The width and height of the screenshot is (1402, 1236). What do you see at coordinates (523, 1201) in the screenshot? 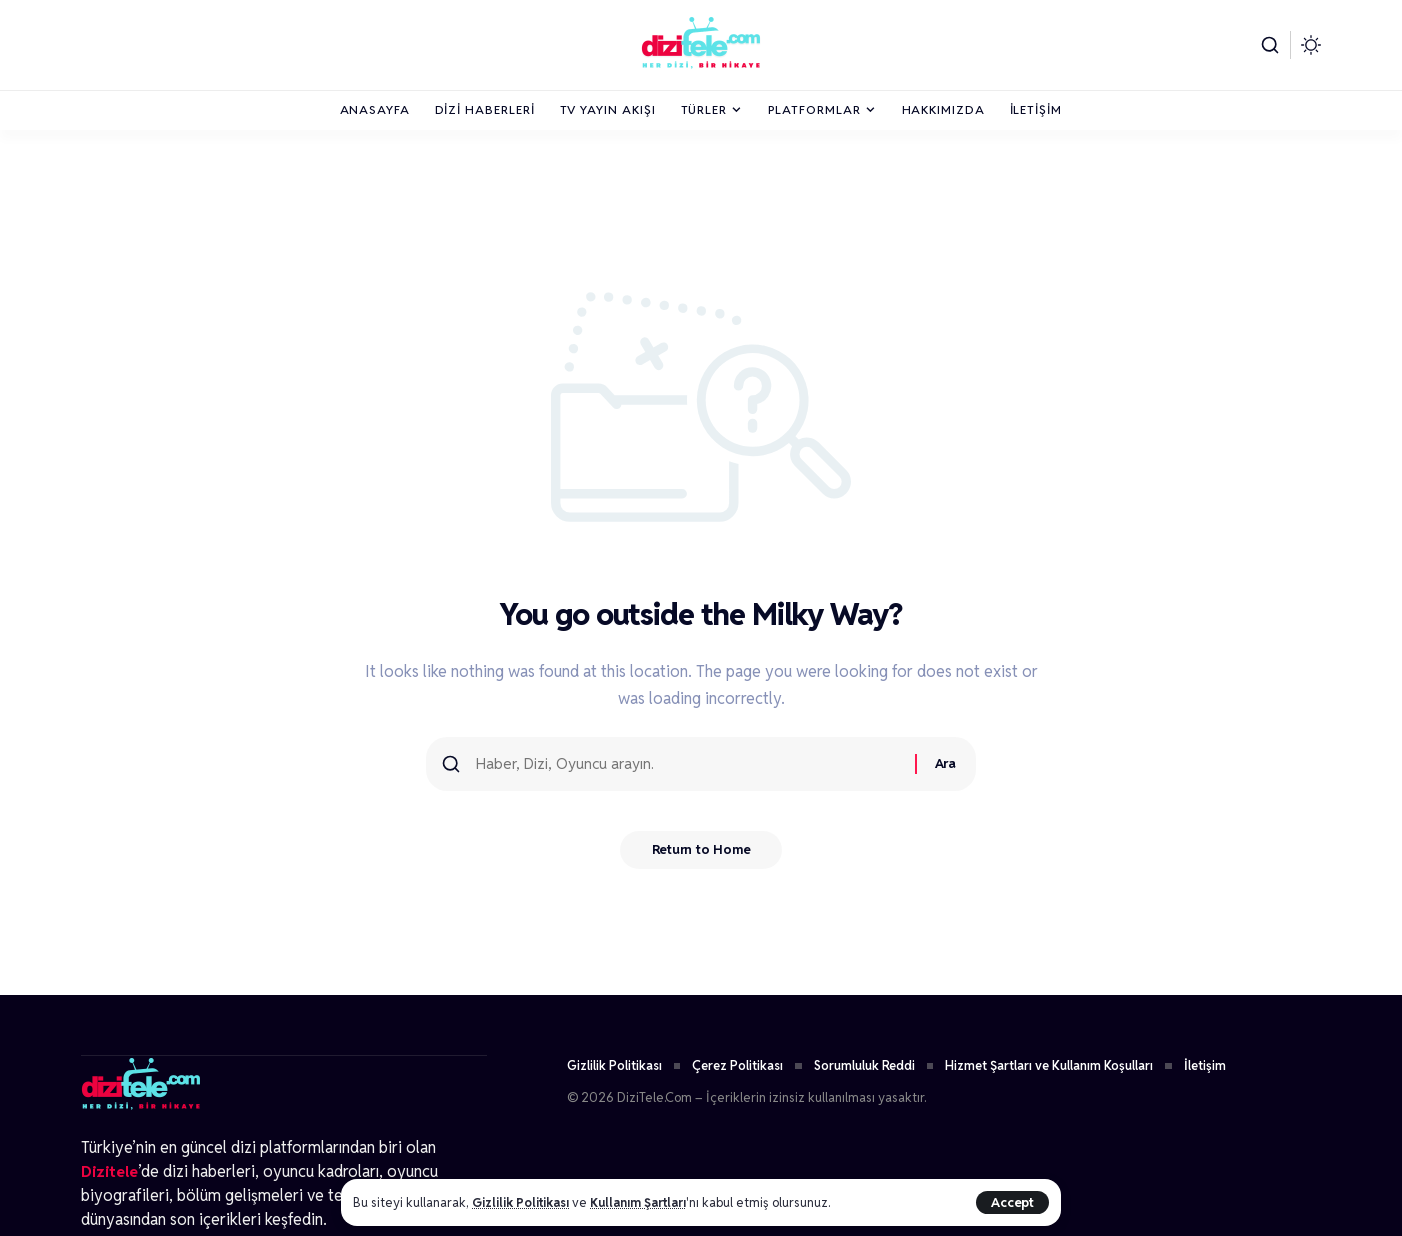
I see `Gizlilik Politikası` at bounding box center [523, 1201].